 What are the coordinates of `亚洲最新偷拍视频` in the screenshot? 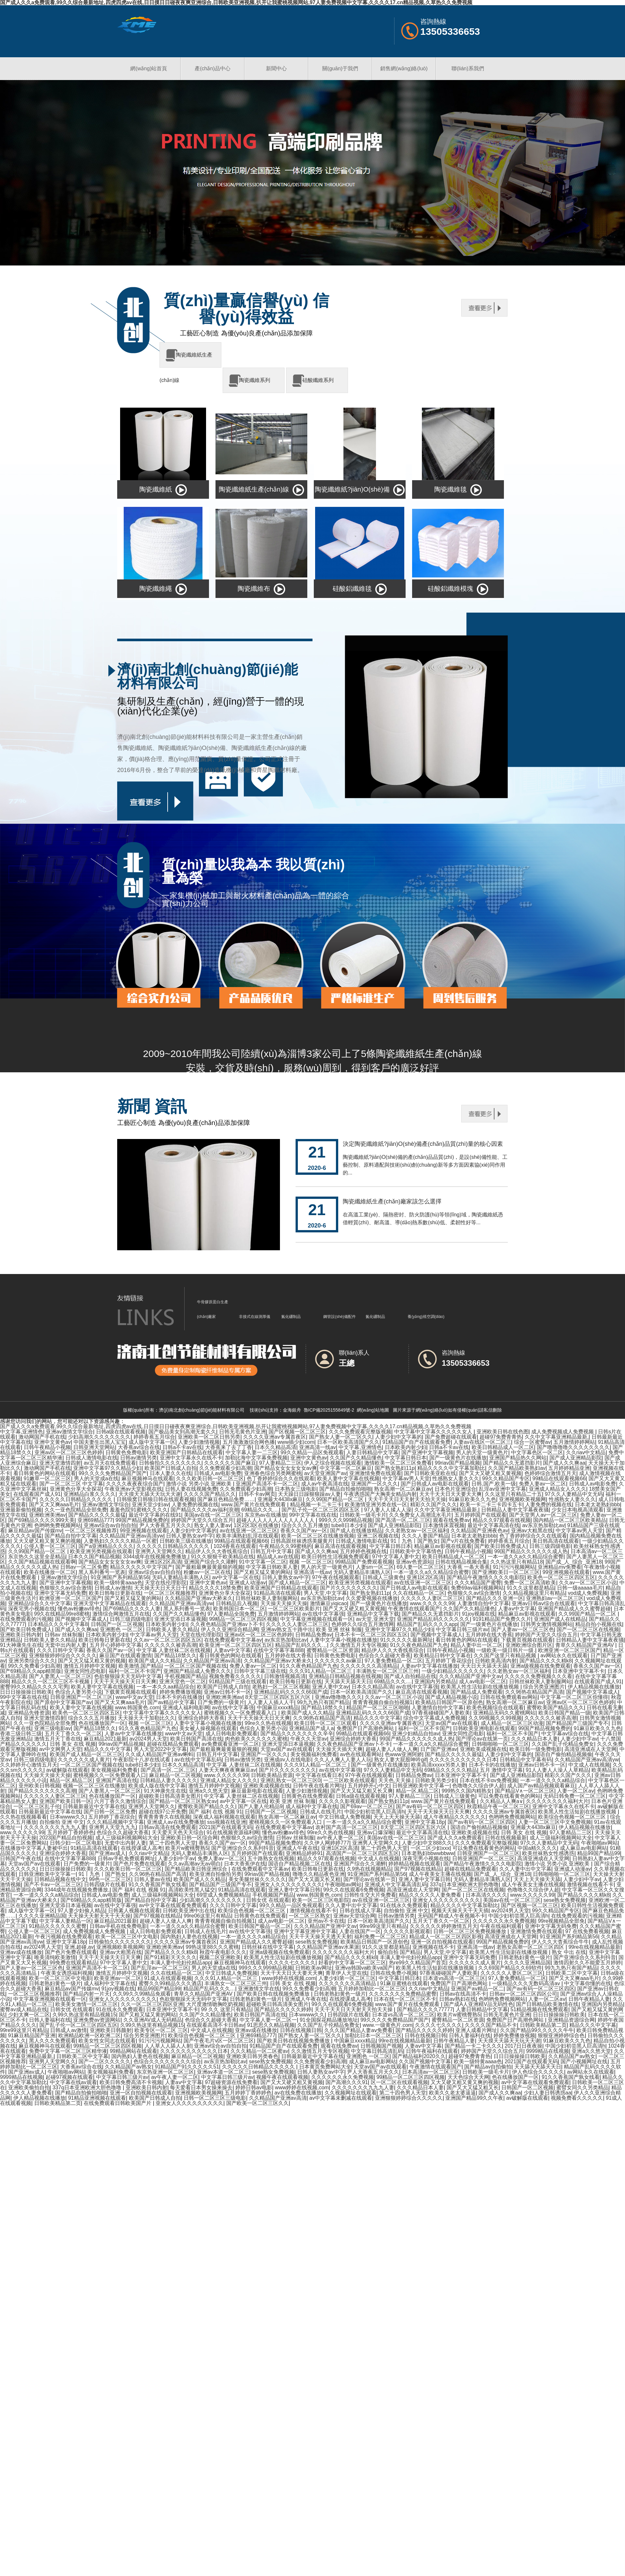 It's located at (21, 1509).